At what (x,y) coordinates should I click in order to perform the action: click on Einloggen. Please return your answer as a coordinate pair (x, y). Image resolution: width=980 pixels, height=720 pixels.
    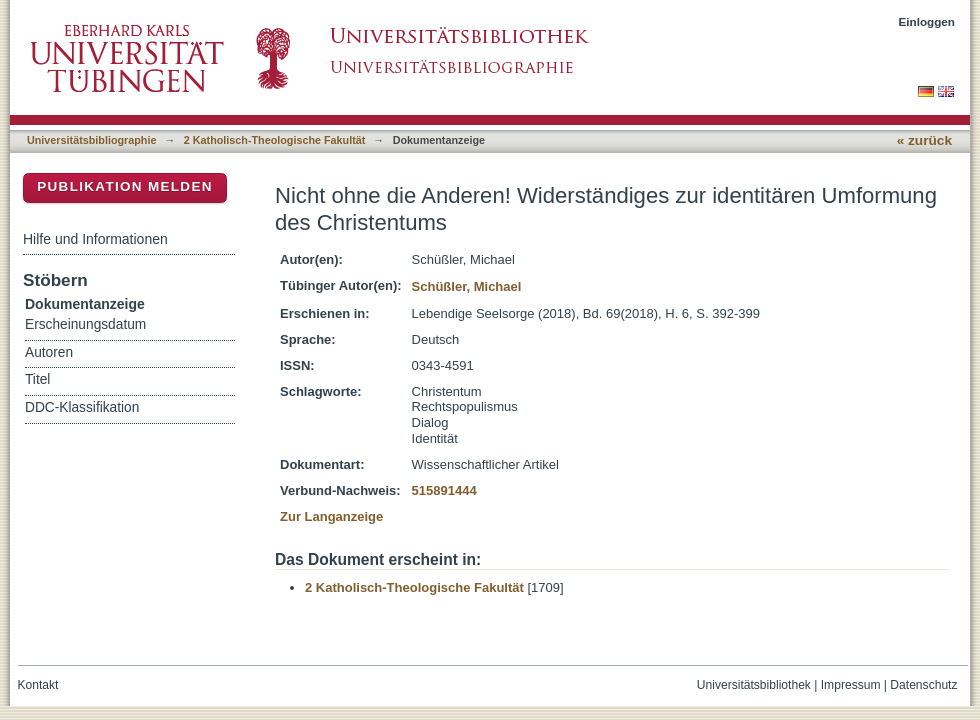
    Looking at the image, I should click on (927, 21).